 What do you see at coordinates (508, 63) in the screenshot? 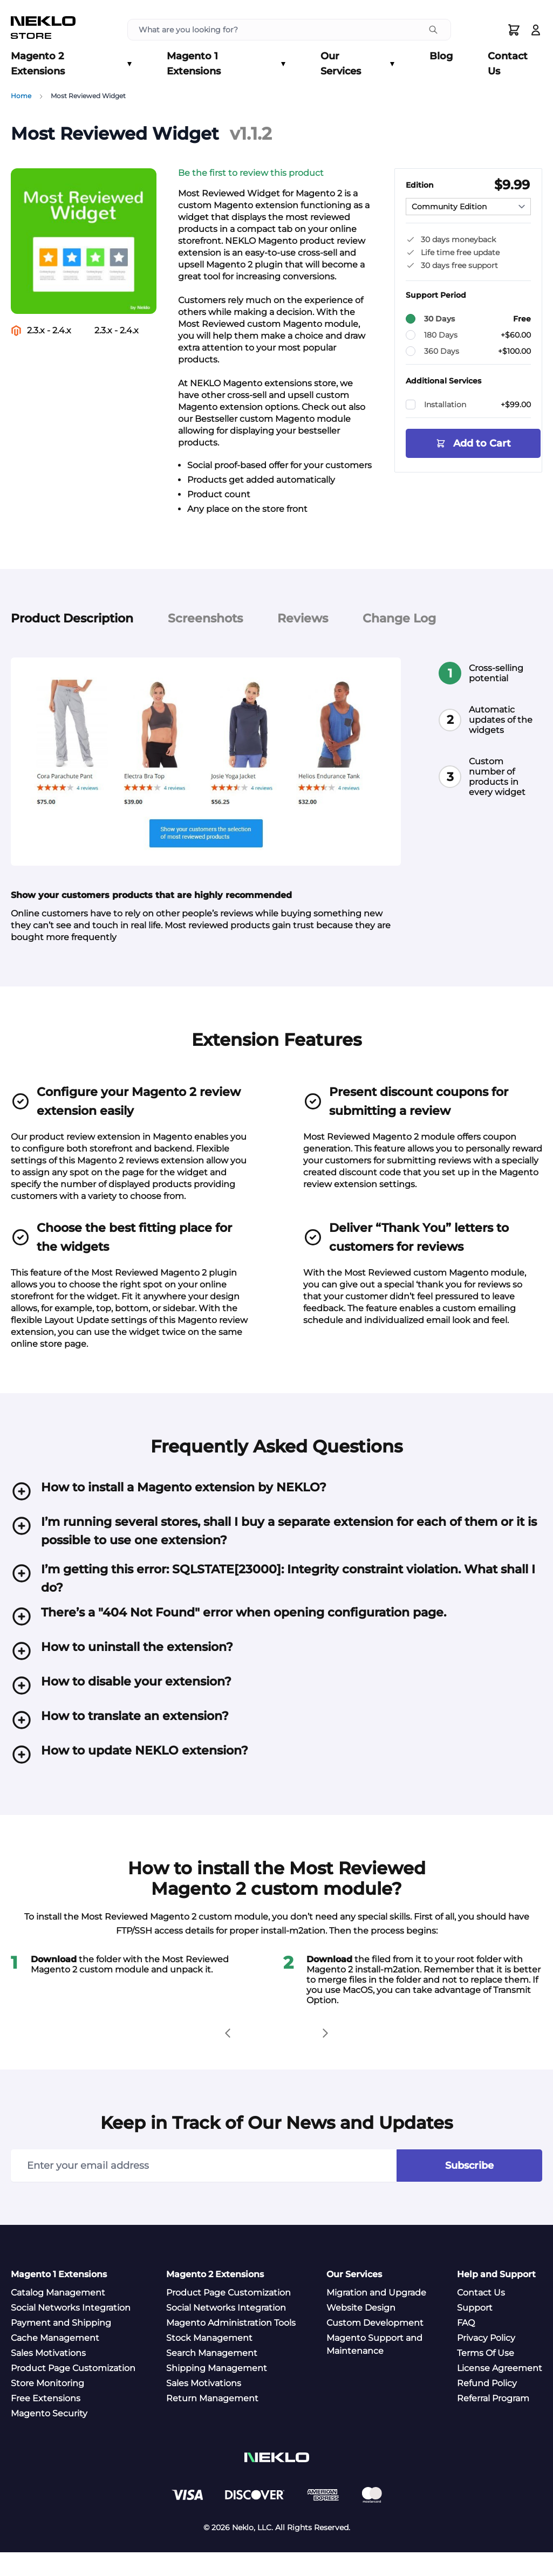
I see `Contact Us` at bounding box center [508, 63].